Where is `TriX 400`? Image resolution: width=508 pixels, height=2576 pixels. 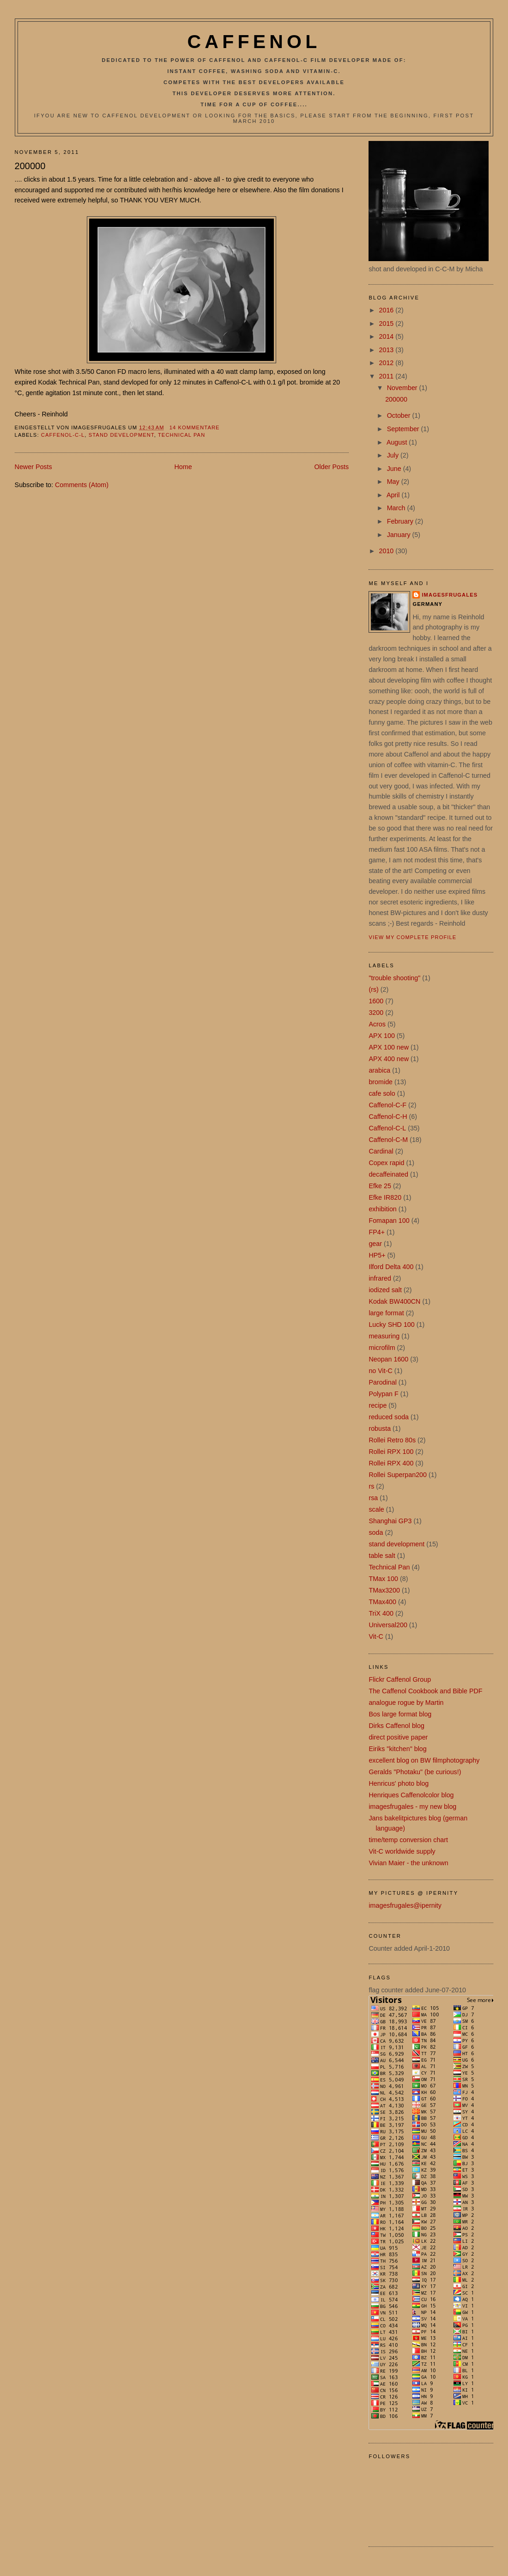
TriX 400 is located at coordinates (381, 1613).